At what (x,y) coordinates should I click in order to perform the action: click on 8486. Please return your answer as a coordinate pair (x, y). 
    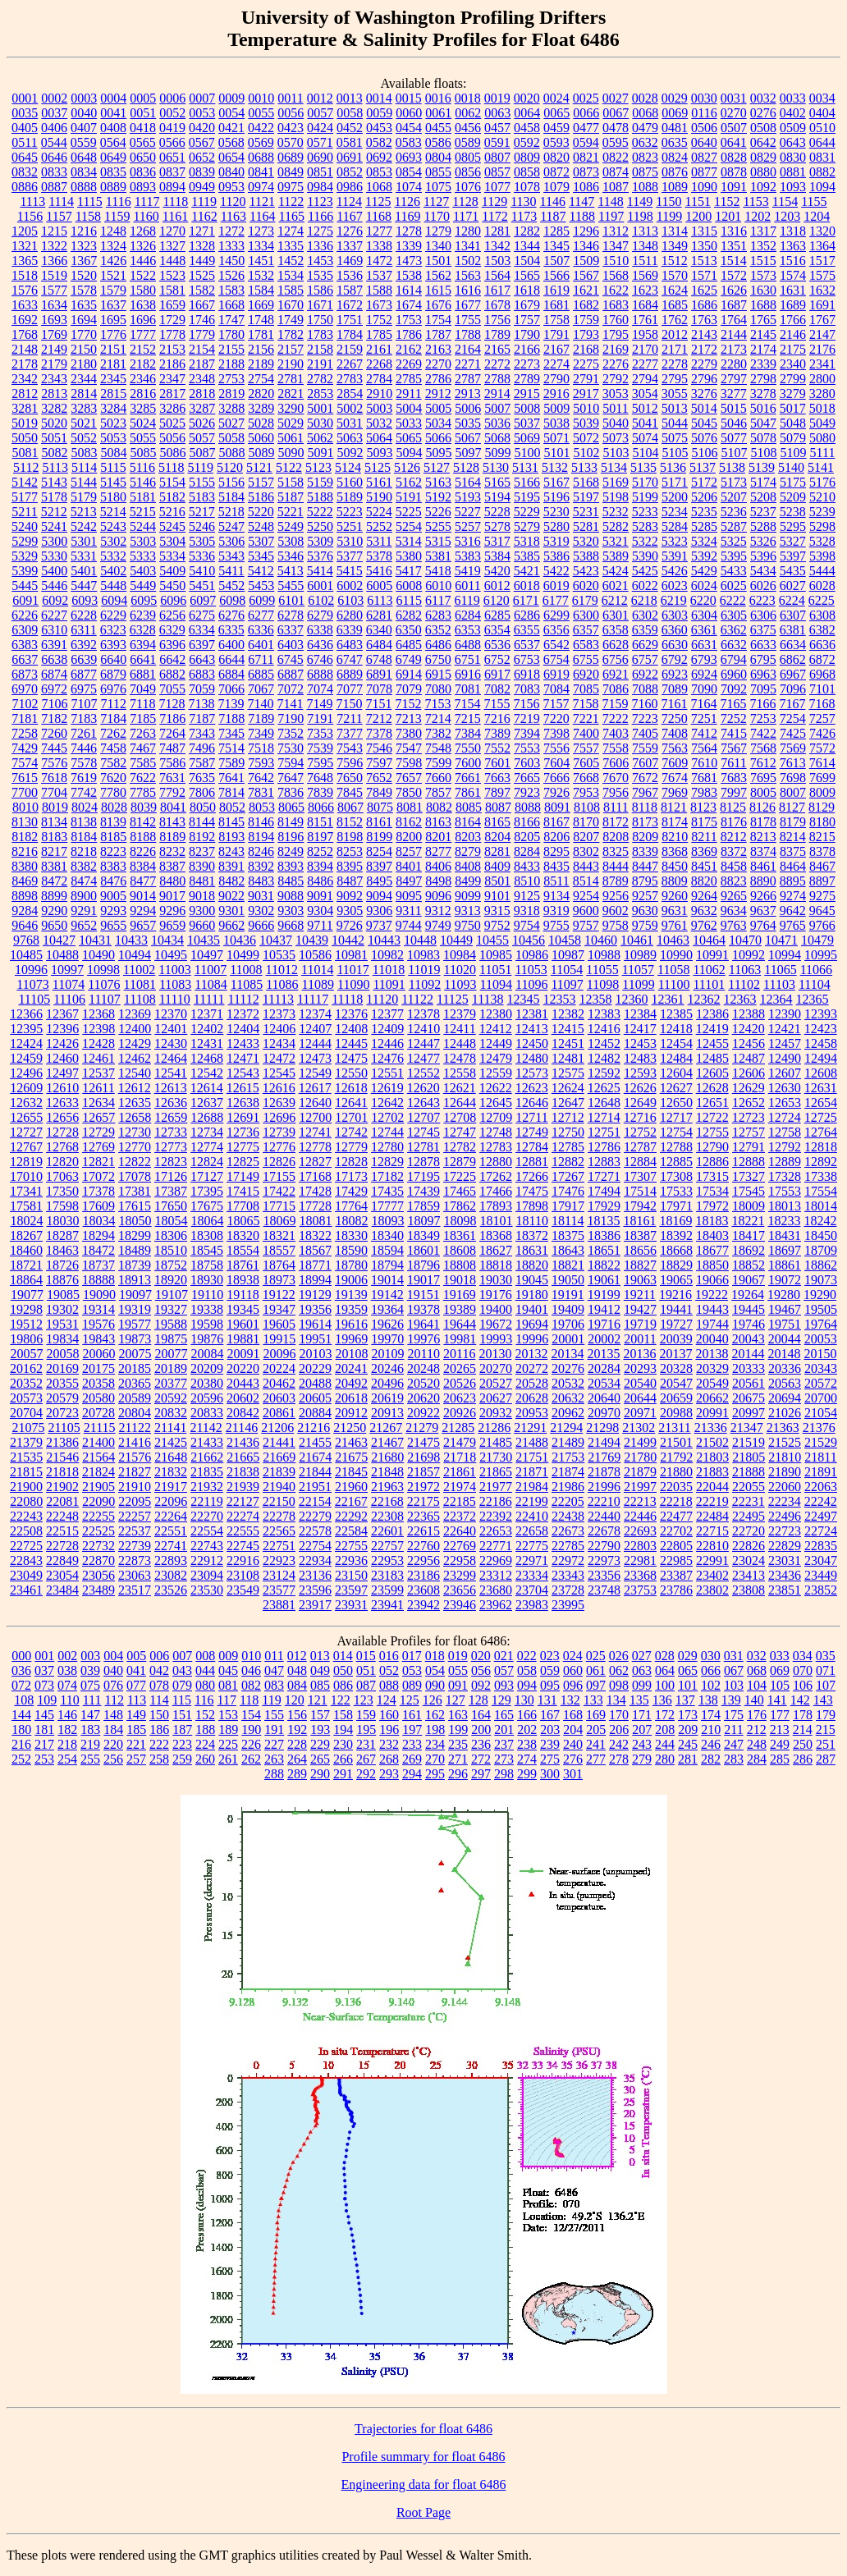
    Looking at the image, I should click on (320, 881).